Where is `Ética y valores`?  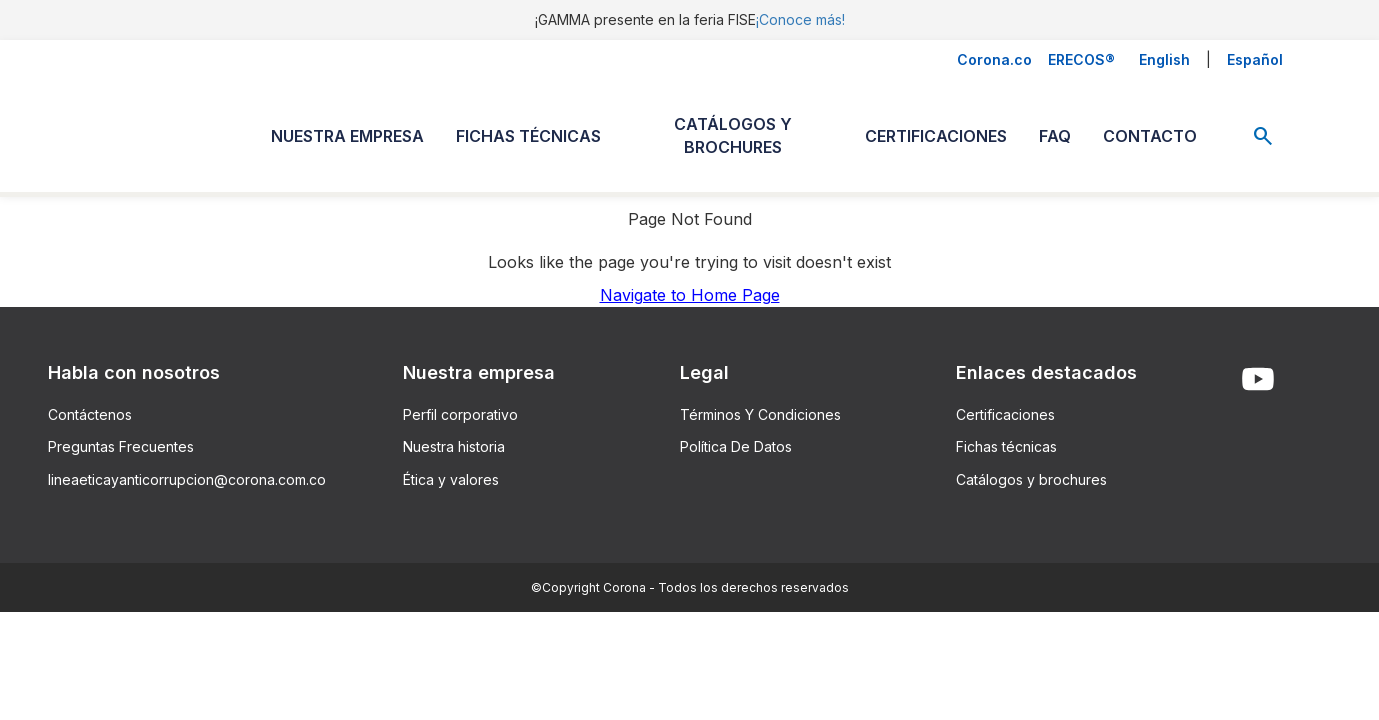 Ética y valores is located at coordinates (451, 479).